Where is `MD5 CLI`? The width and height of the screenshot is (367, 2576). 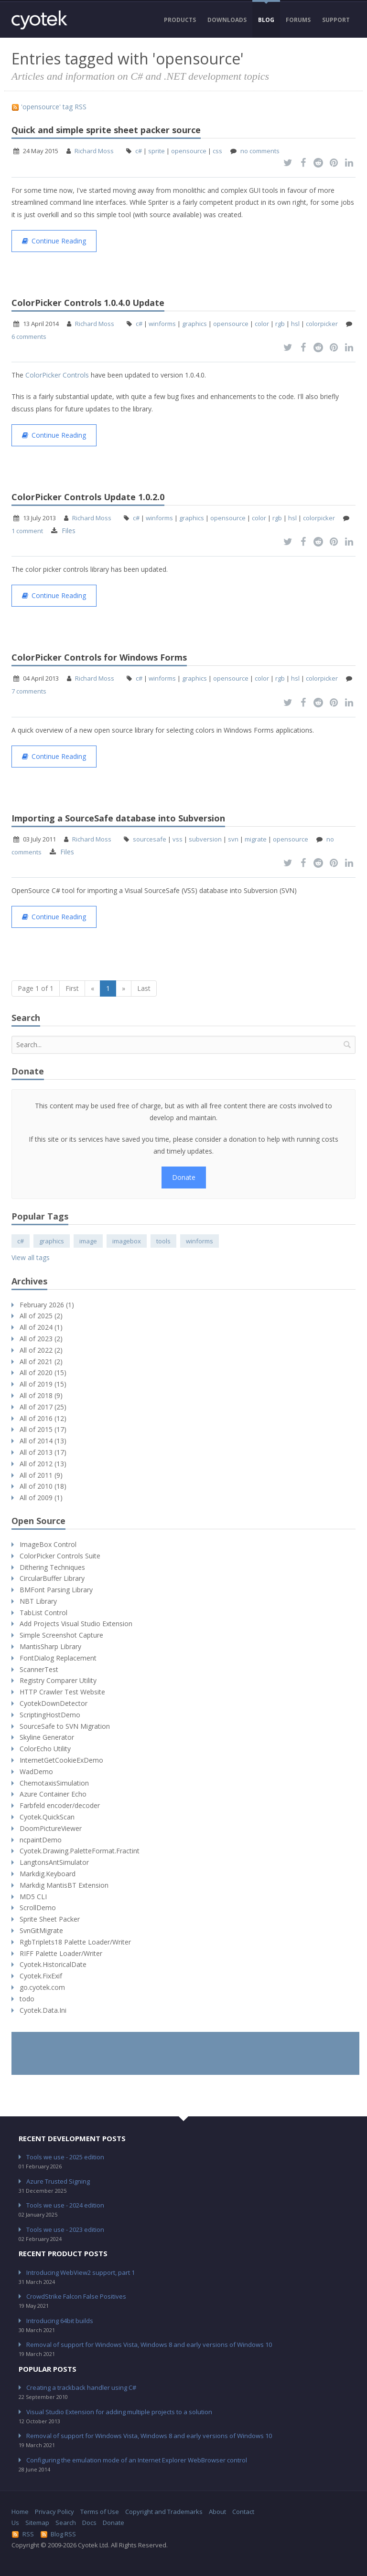
MD5 CLI is located at coordinates (33, 1896).